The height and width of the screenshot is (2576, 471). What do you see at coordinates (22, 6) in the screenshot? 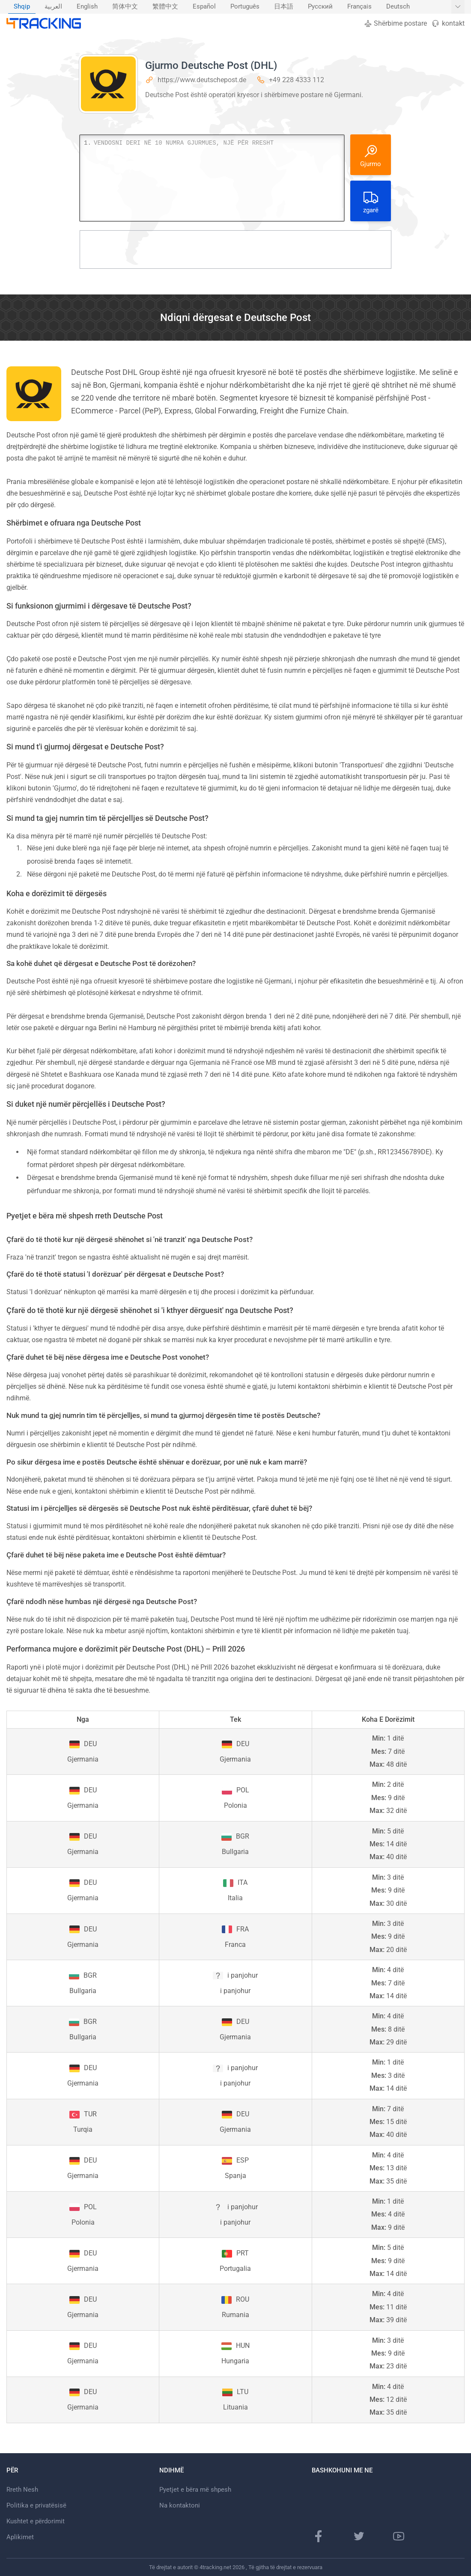
I see `Shqip` at bounding box center [22, 6].